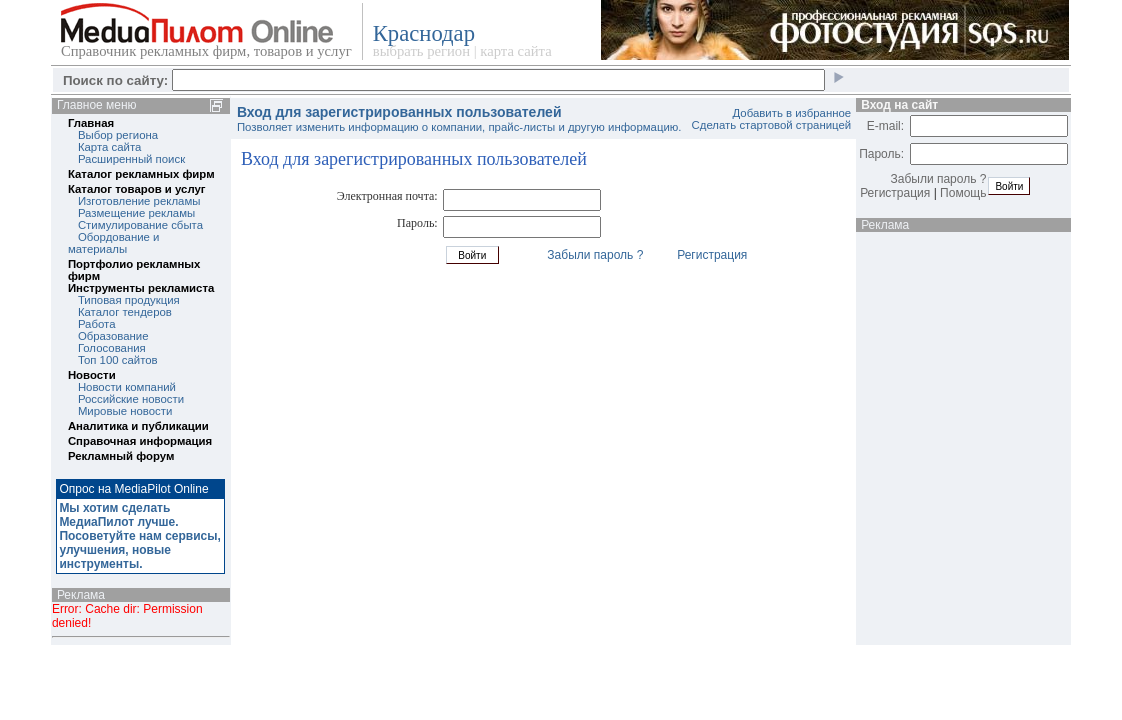 The image size is (1122, 720). What do you see at coordinates (131, 159) in the screenshot?
I see `Расширенный поиск` at bounding box center [131, 159].